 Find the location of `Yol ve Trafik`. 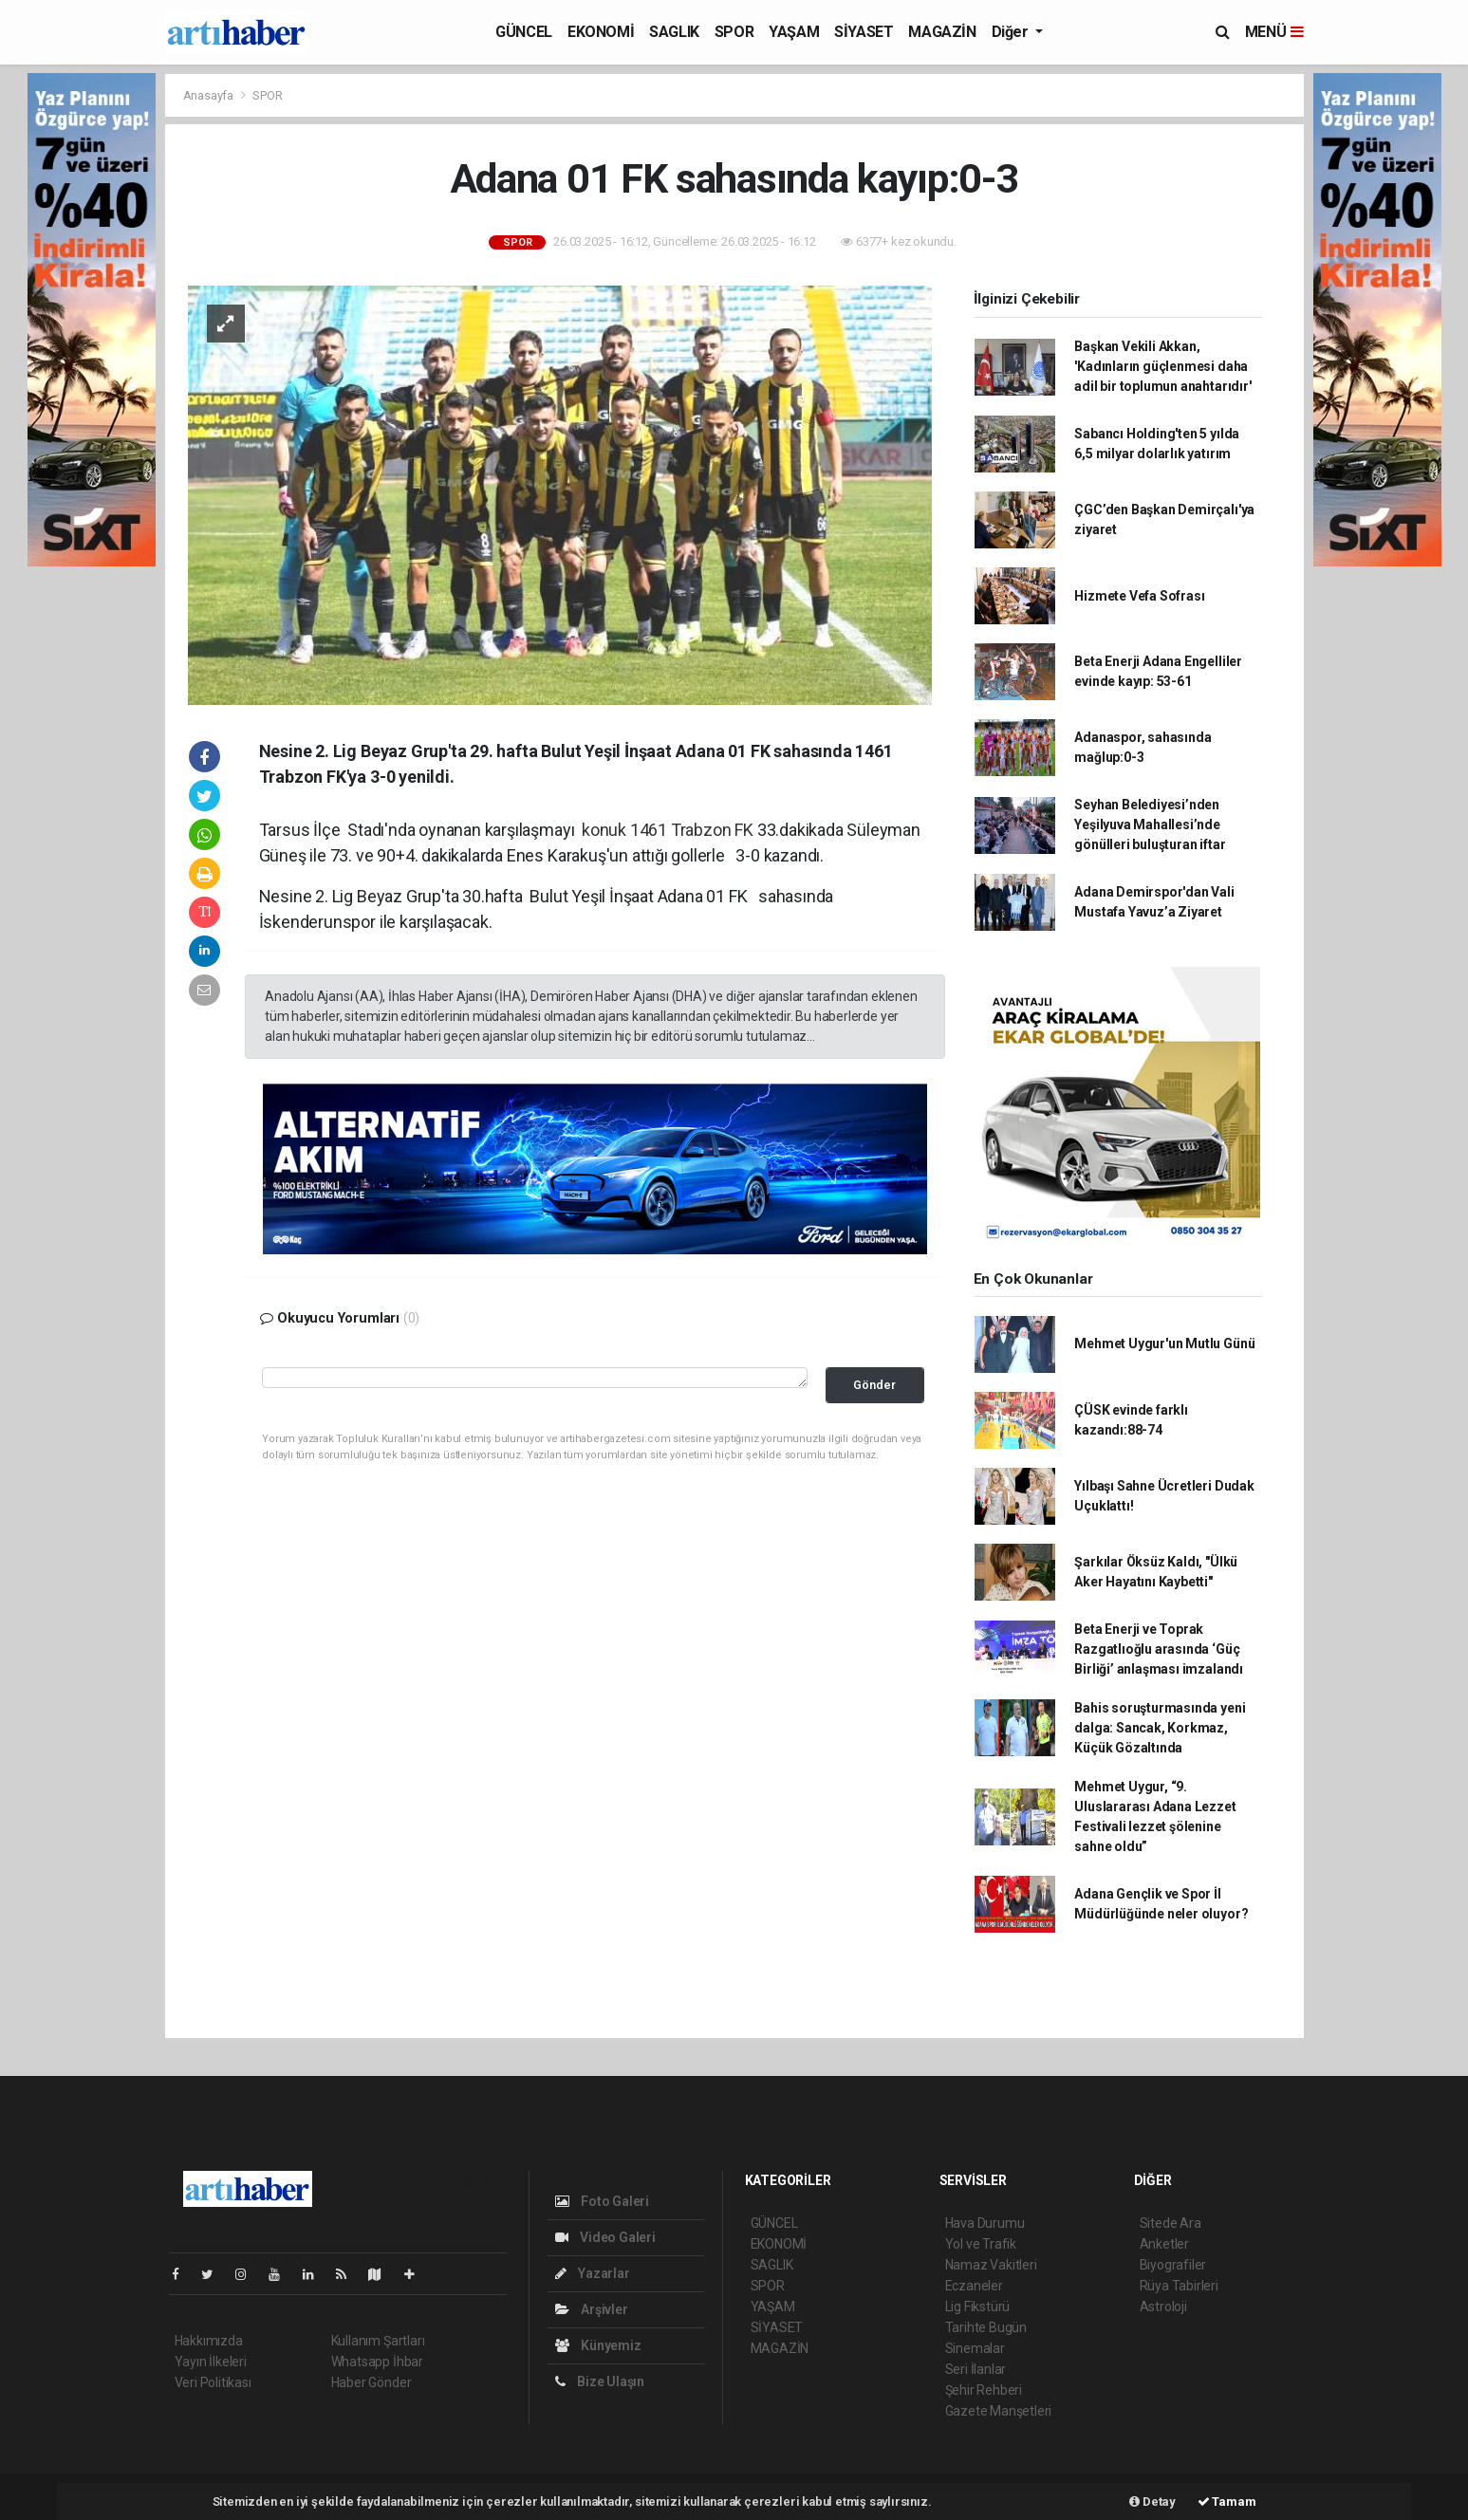

Yol ve Trafik is located at coordinates (981, 2243).